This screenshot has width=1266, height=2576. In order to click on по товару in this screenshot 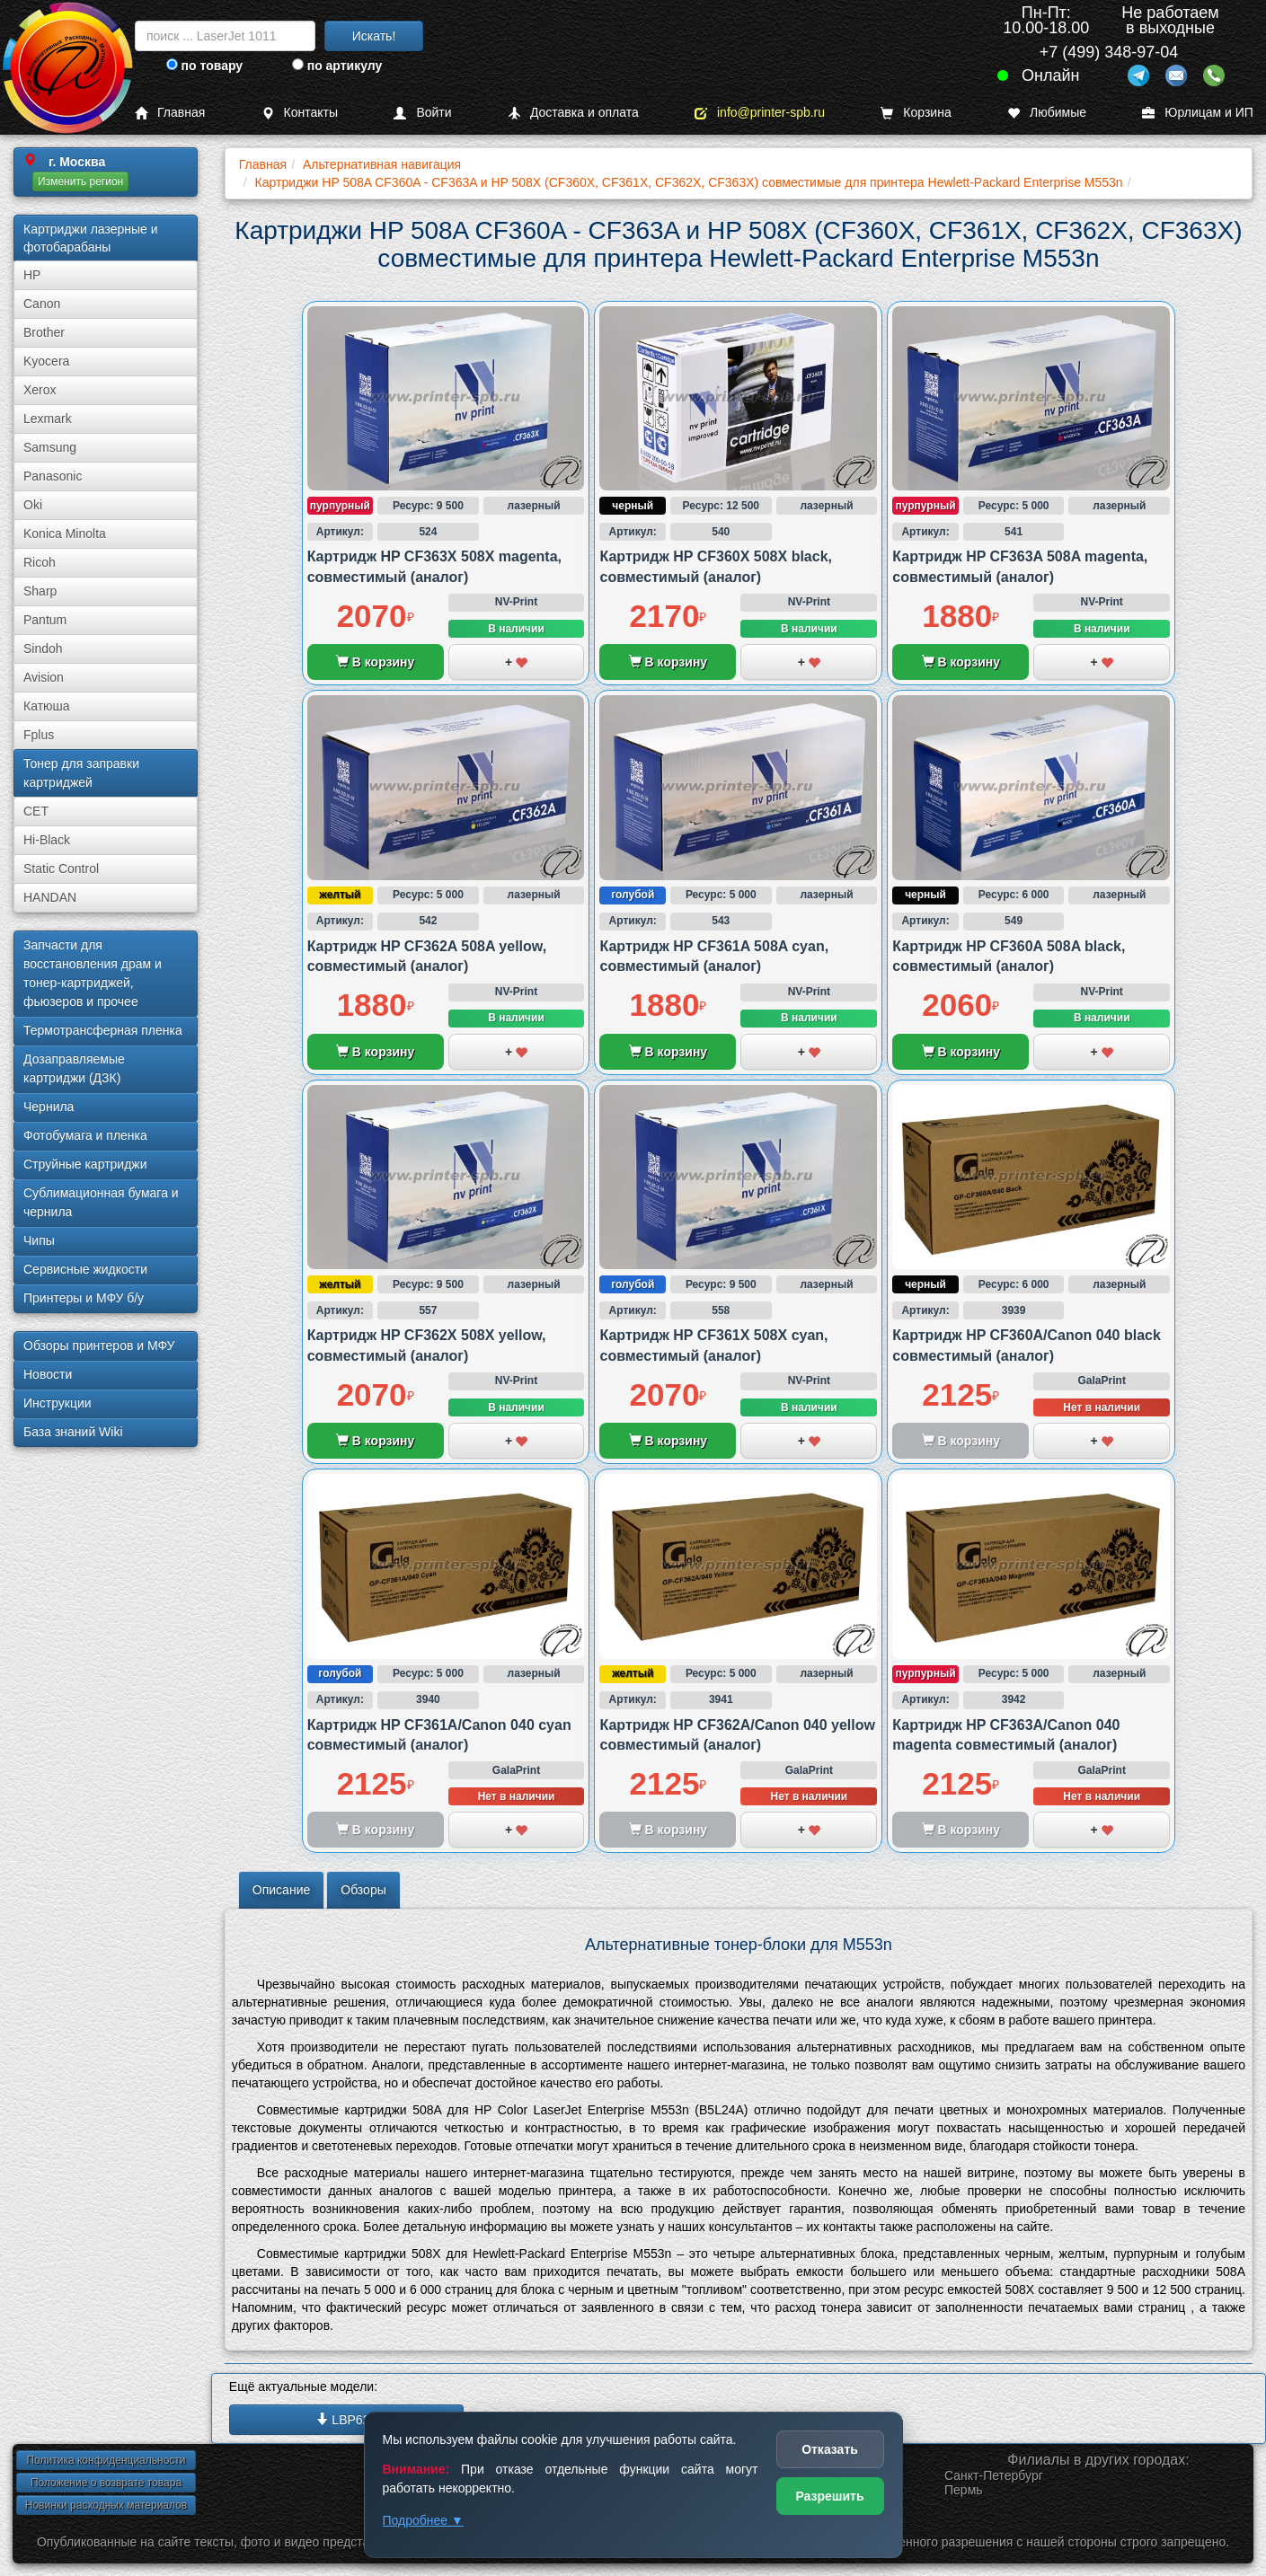, I will do `click(204, 65)`.